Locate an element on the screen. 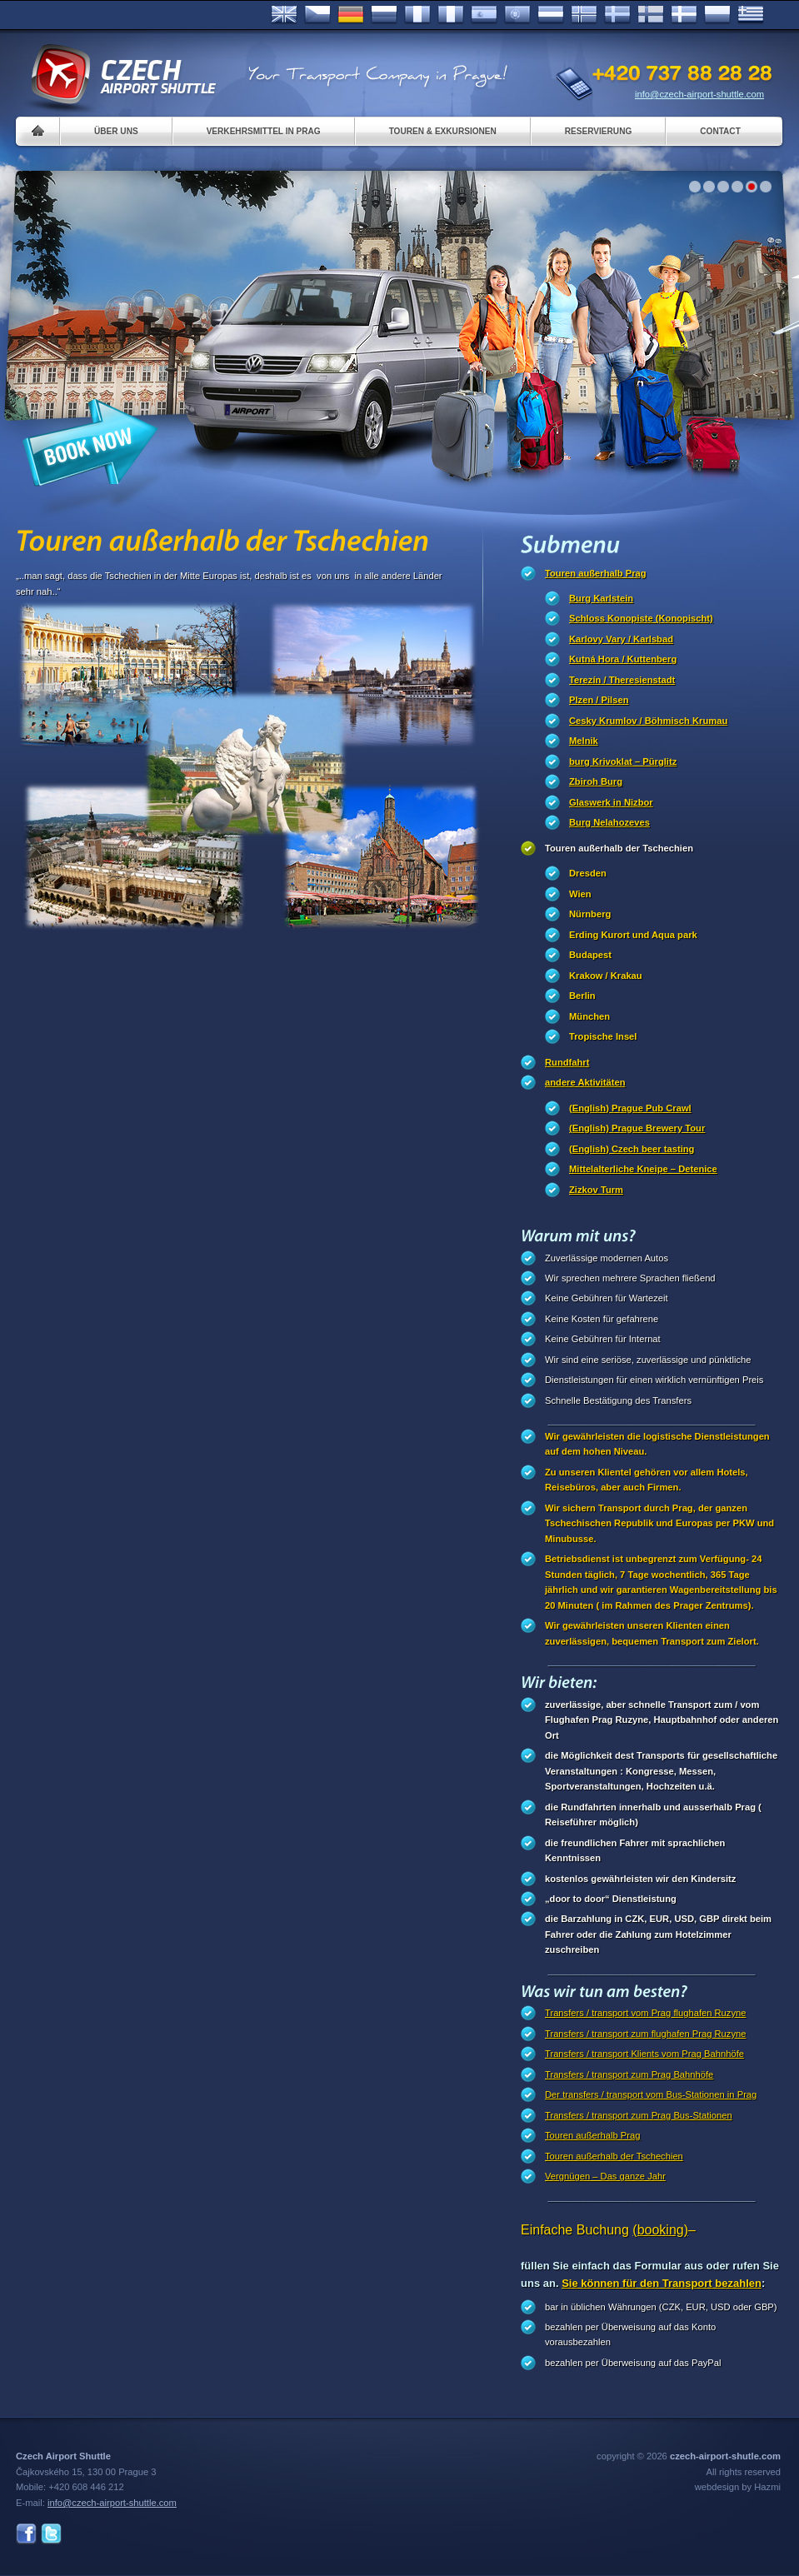 This screenshot has width=799, height=2576. (booking) is located at coordinates (660, 2230).